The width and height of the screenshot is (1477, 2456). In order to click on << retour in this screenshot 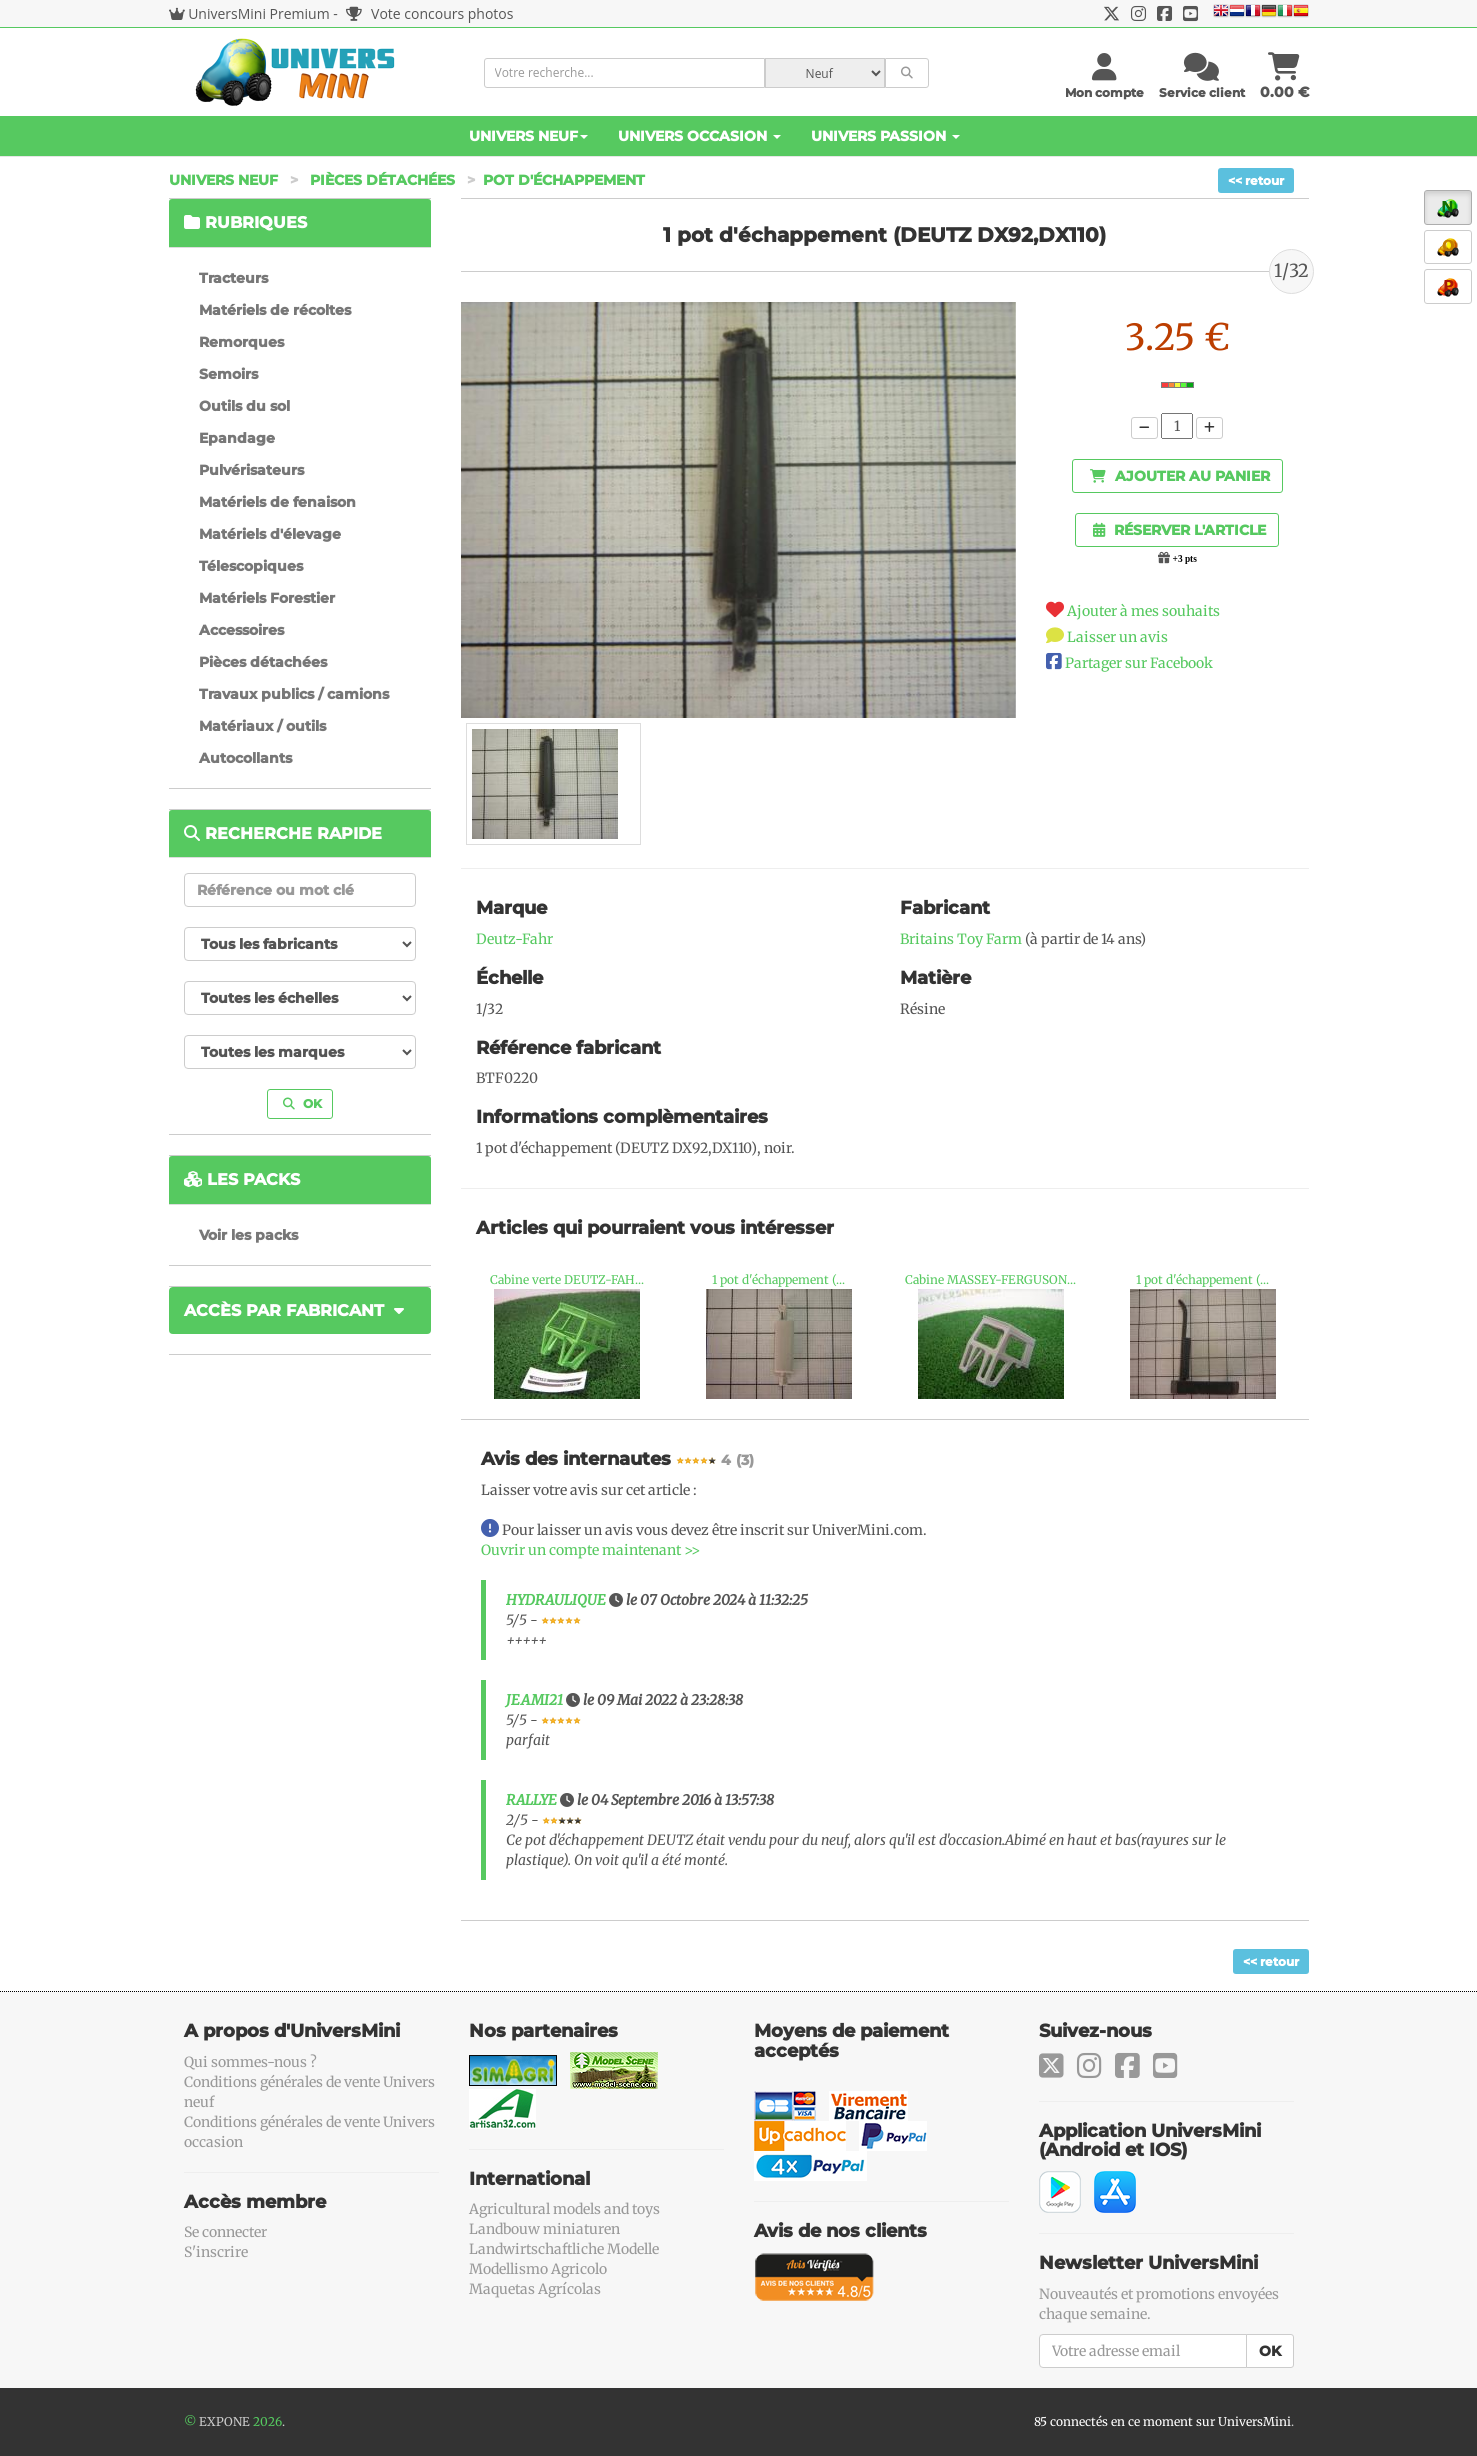, I will do `click(1256, 180)`.